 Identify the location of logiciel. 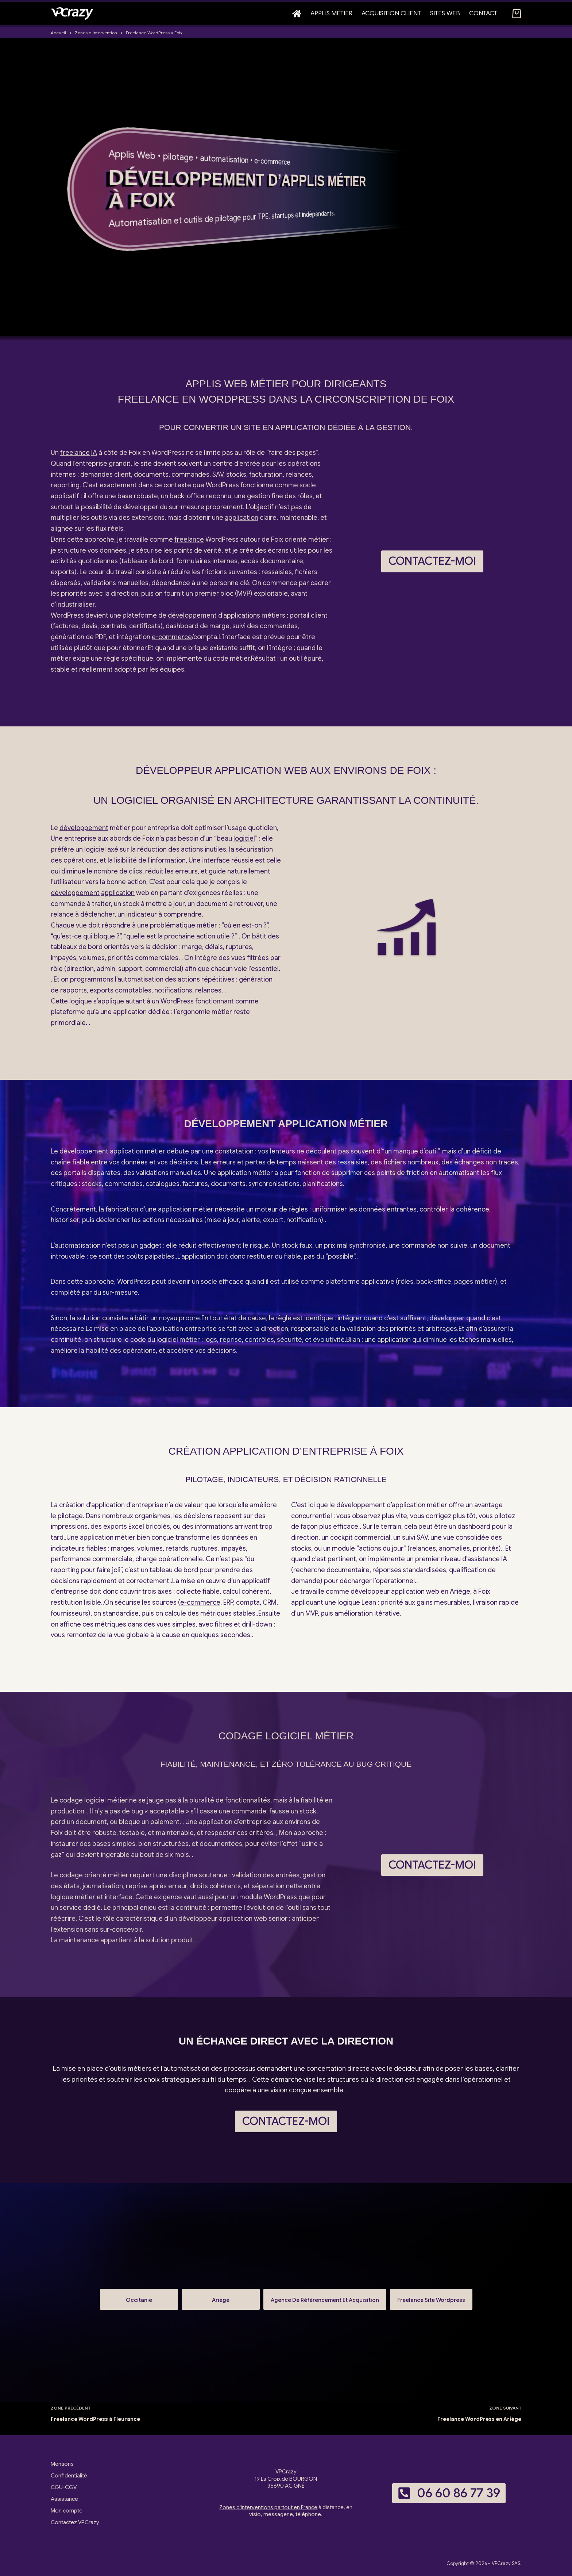
(244, 838).